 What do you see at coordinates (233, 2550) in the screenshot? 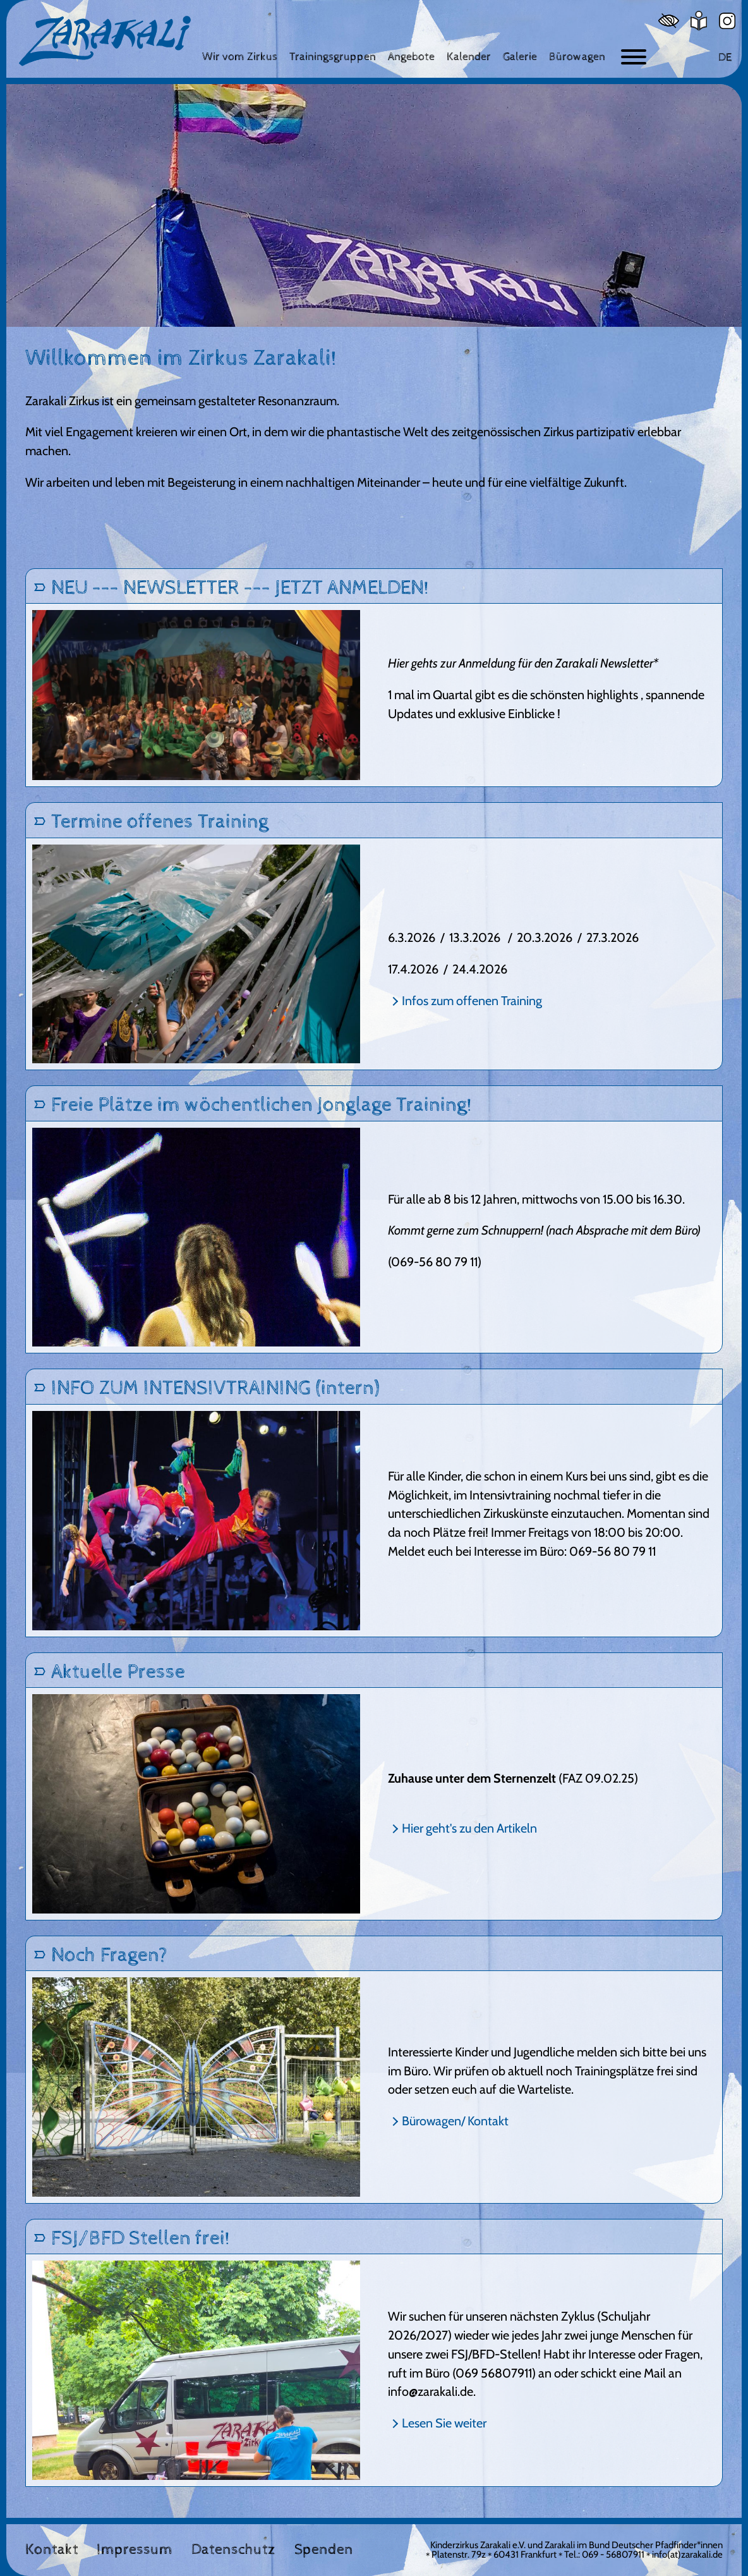
I see `Datenschutz` at bounding box center [233, 2550].